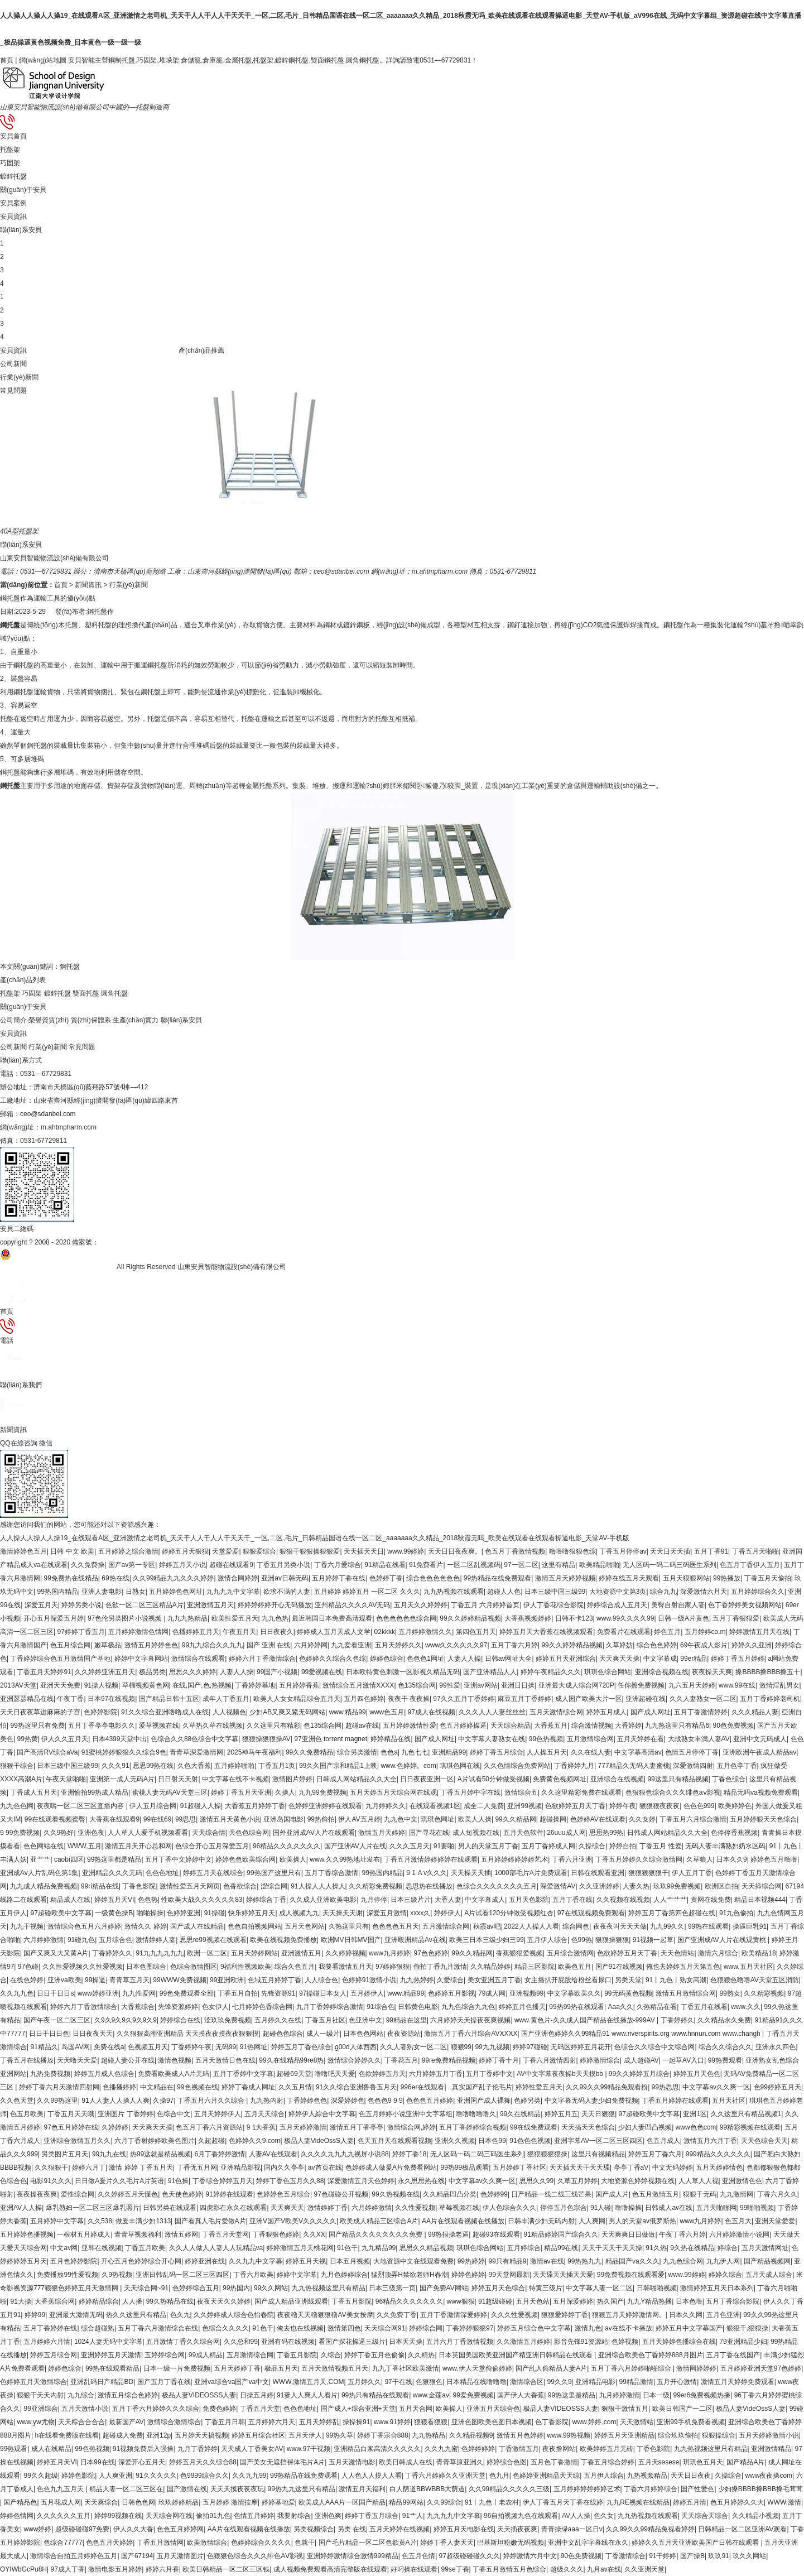 The width and height of the screenshot is (804, 2576). Describe the element at coordinates (338, 1578) in the screenshot. I see `五月婷婷丁香在线` at that location.